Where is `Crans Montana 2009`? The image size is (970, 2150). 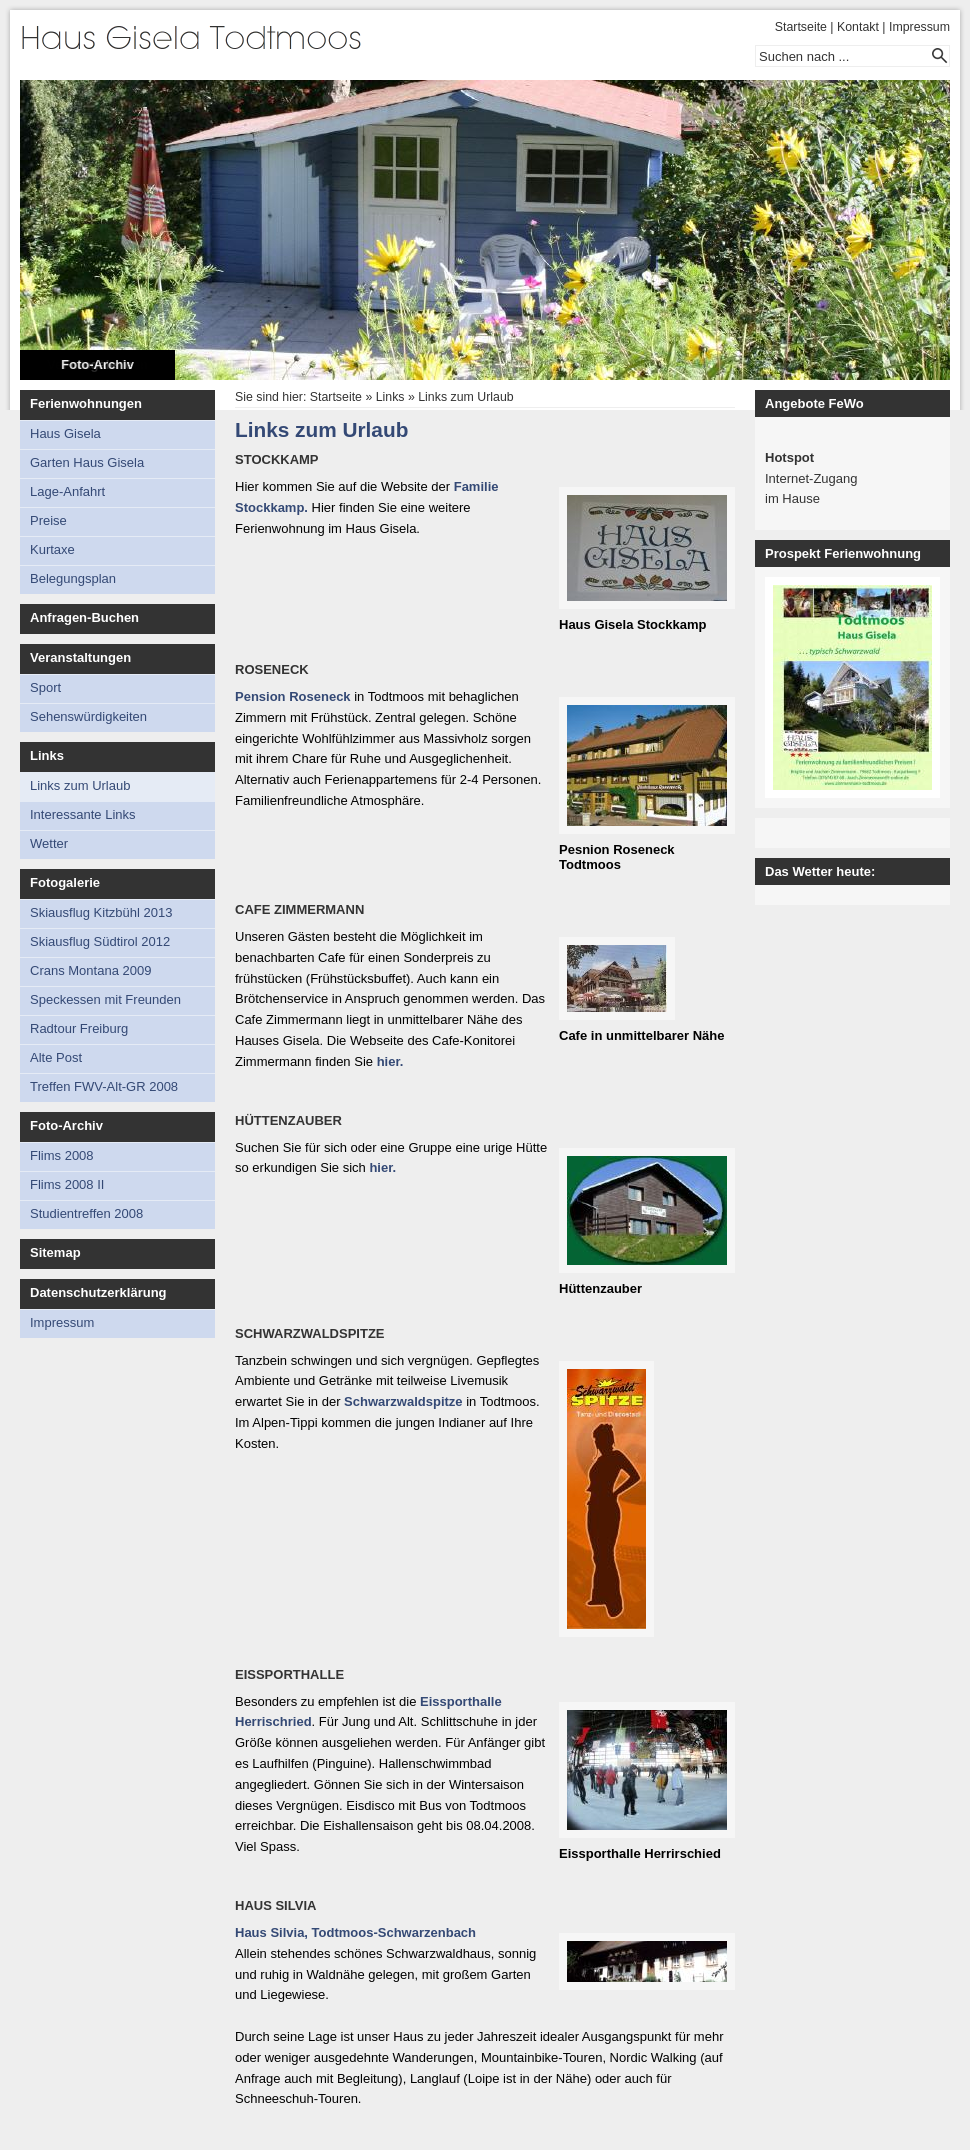 Crans Montana 2009 is located at coordinates (90, 970).